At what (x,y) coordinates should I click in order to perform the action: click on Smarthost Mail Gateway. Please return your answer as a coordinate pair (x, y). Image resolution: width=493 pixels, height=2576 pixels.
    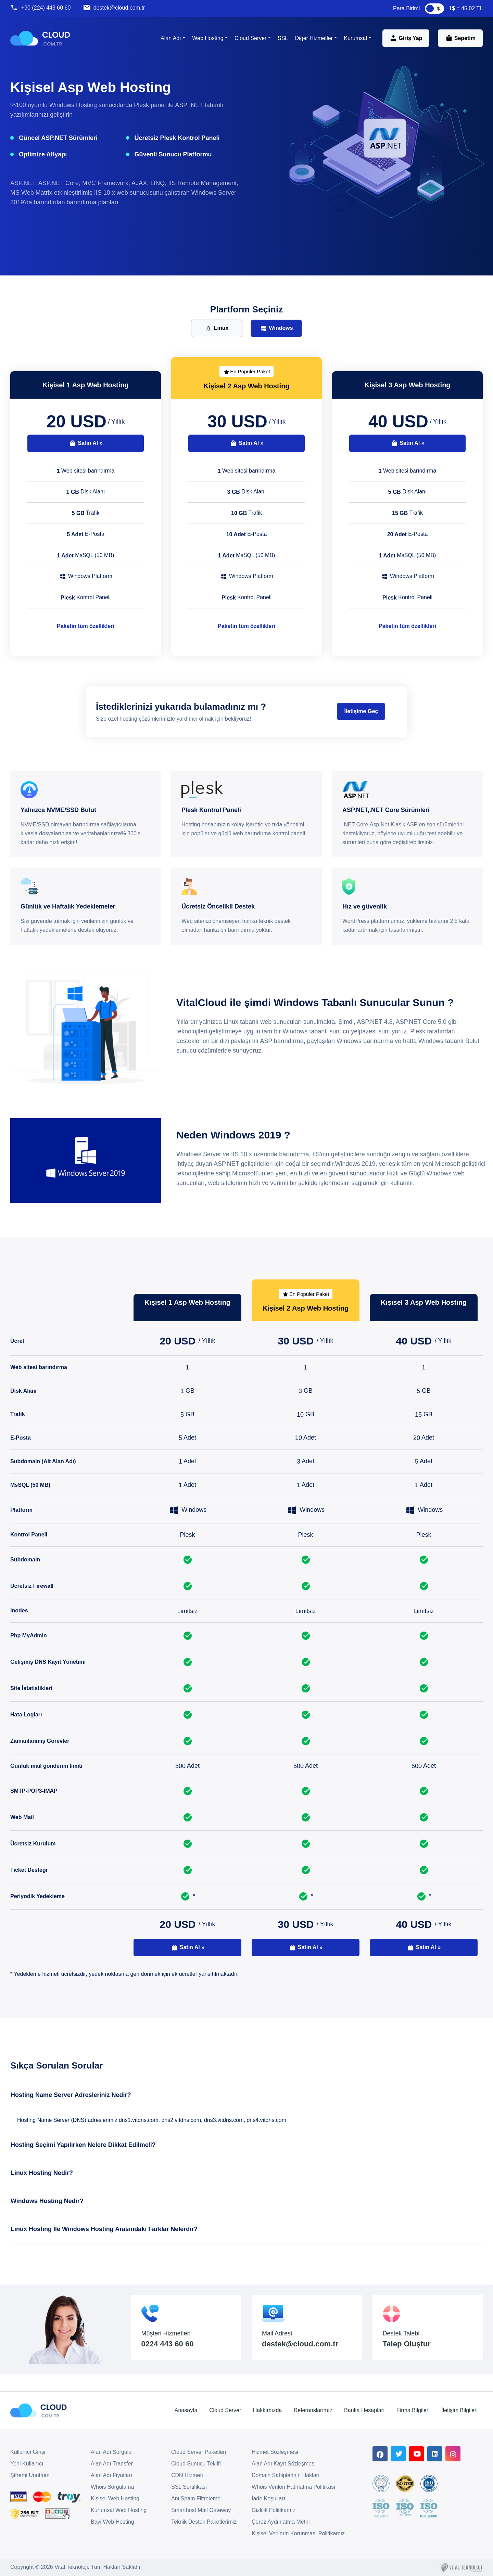
    Looking at the image, I should click on (201, 2510).